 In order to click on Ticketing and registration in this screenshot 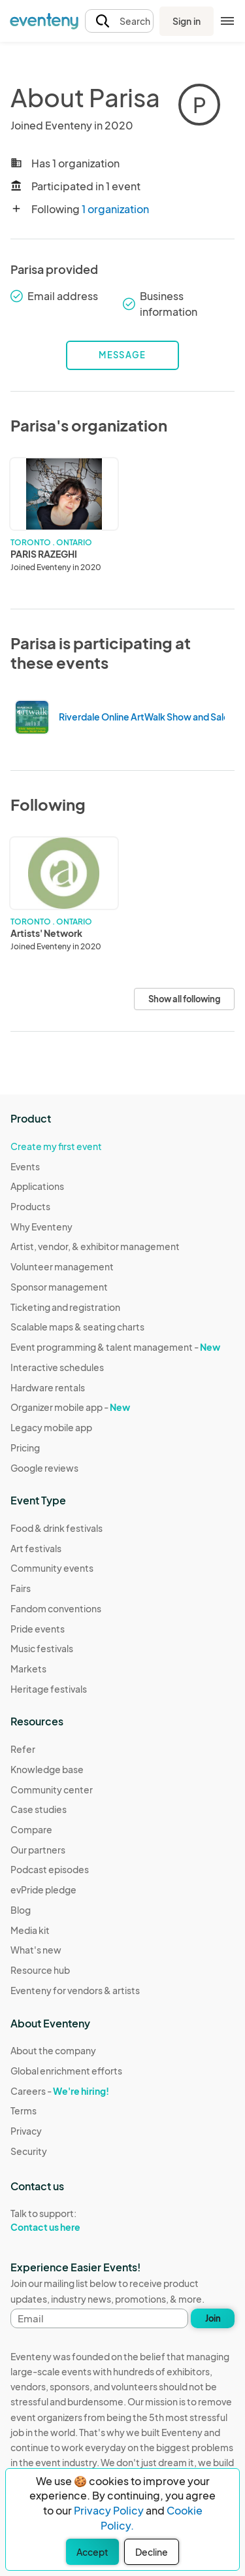, I will do `click(65, 1307)`.